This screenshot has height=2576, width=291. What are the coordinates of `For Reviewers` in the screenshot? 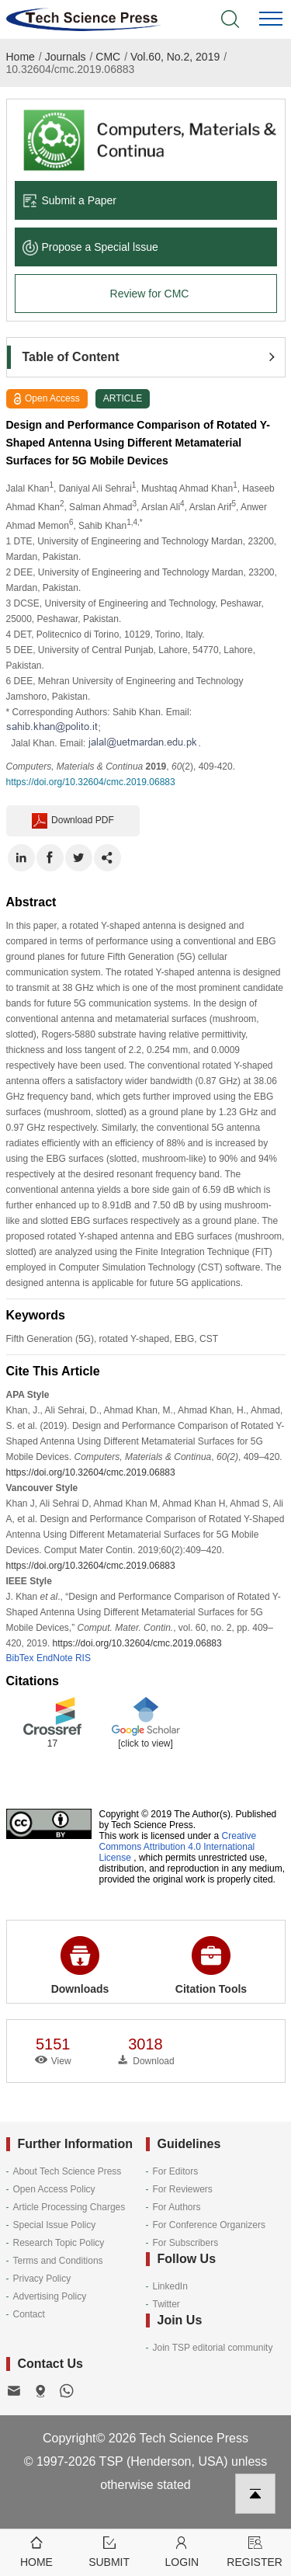 It's located at (183, 2189).